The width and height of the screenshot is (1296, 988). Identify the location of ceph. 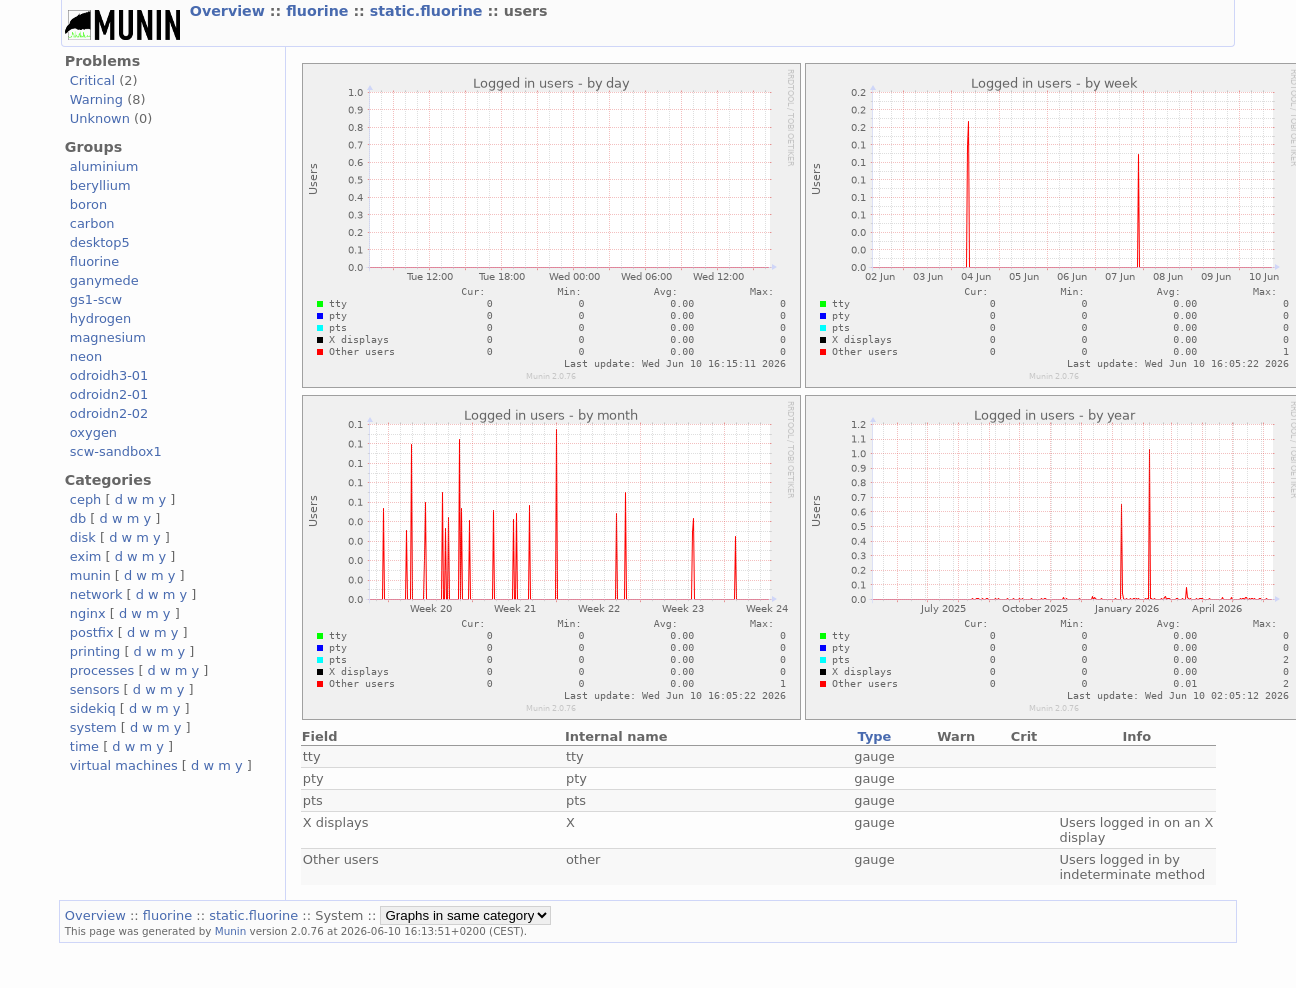
(86, 499).